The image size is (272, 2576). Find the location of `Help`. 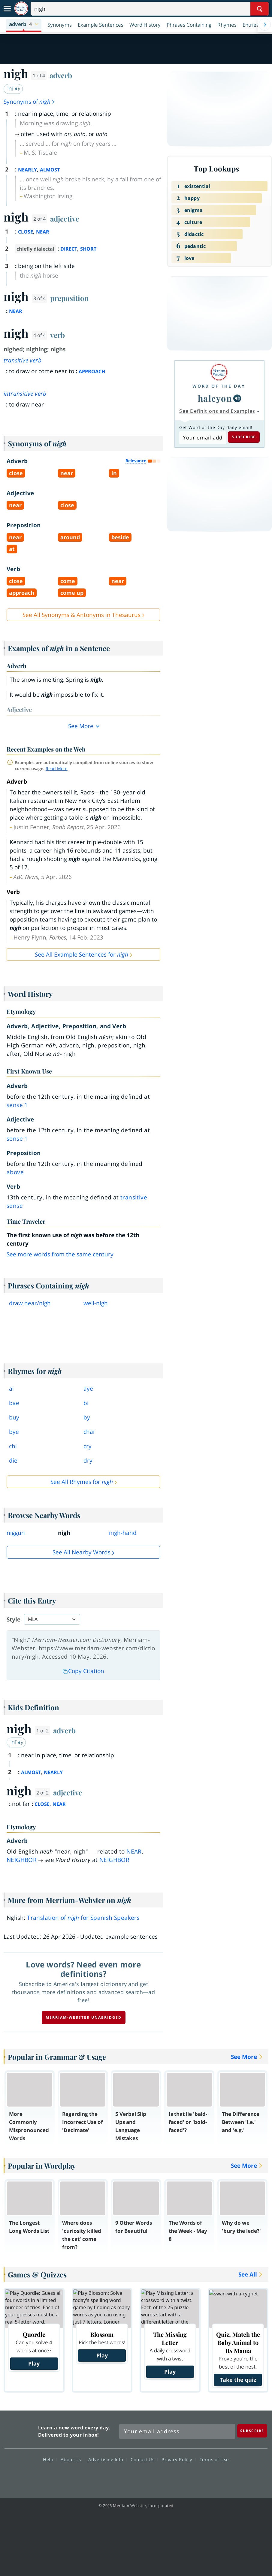

Help is located at coordinates (49, 2459).